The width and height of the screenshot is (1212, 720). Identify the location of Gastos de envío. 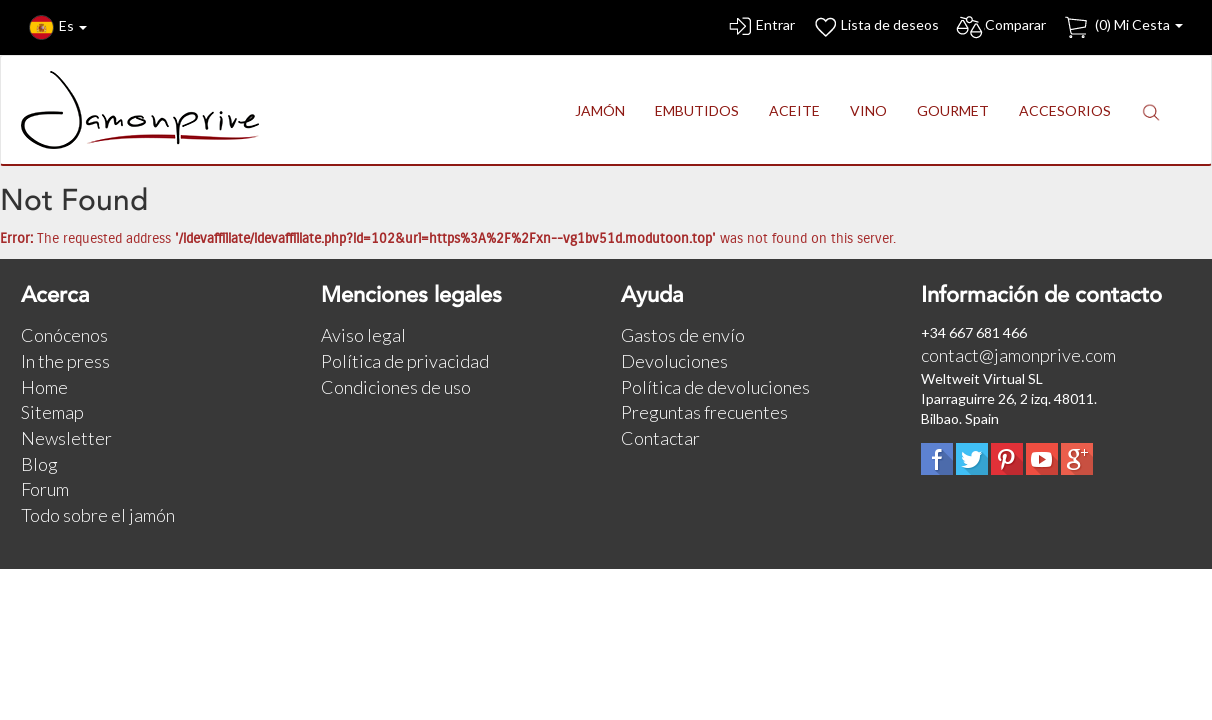
(683, 335).